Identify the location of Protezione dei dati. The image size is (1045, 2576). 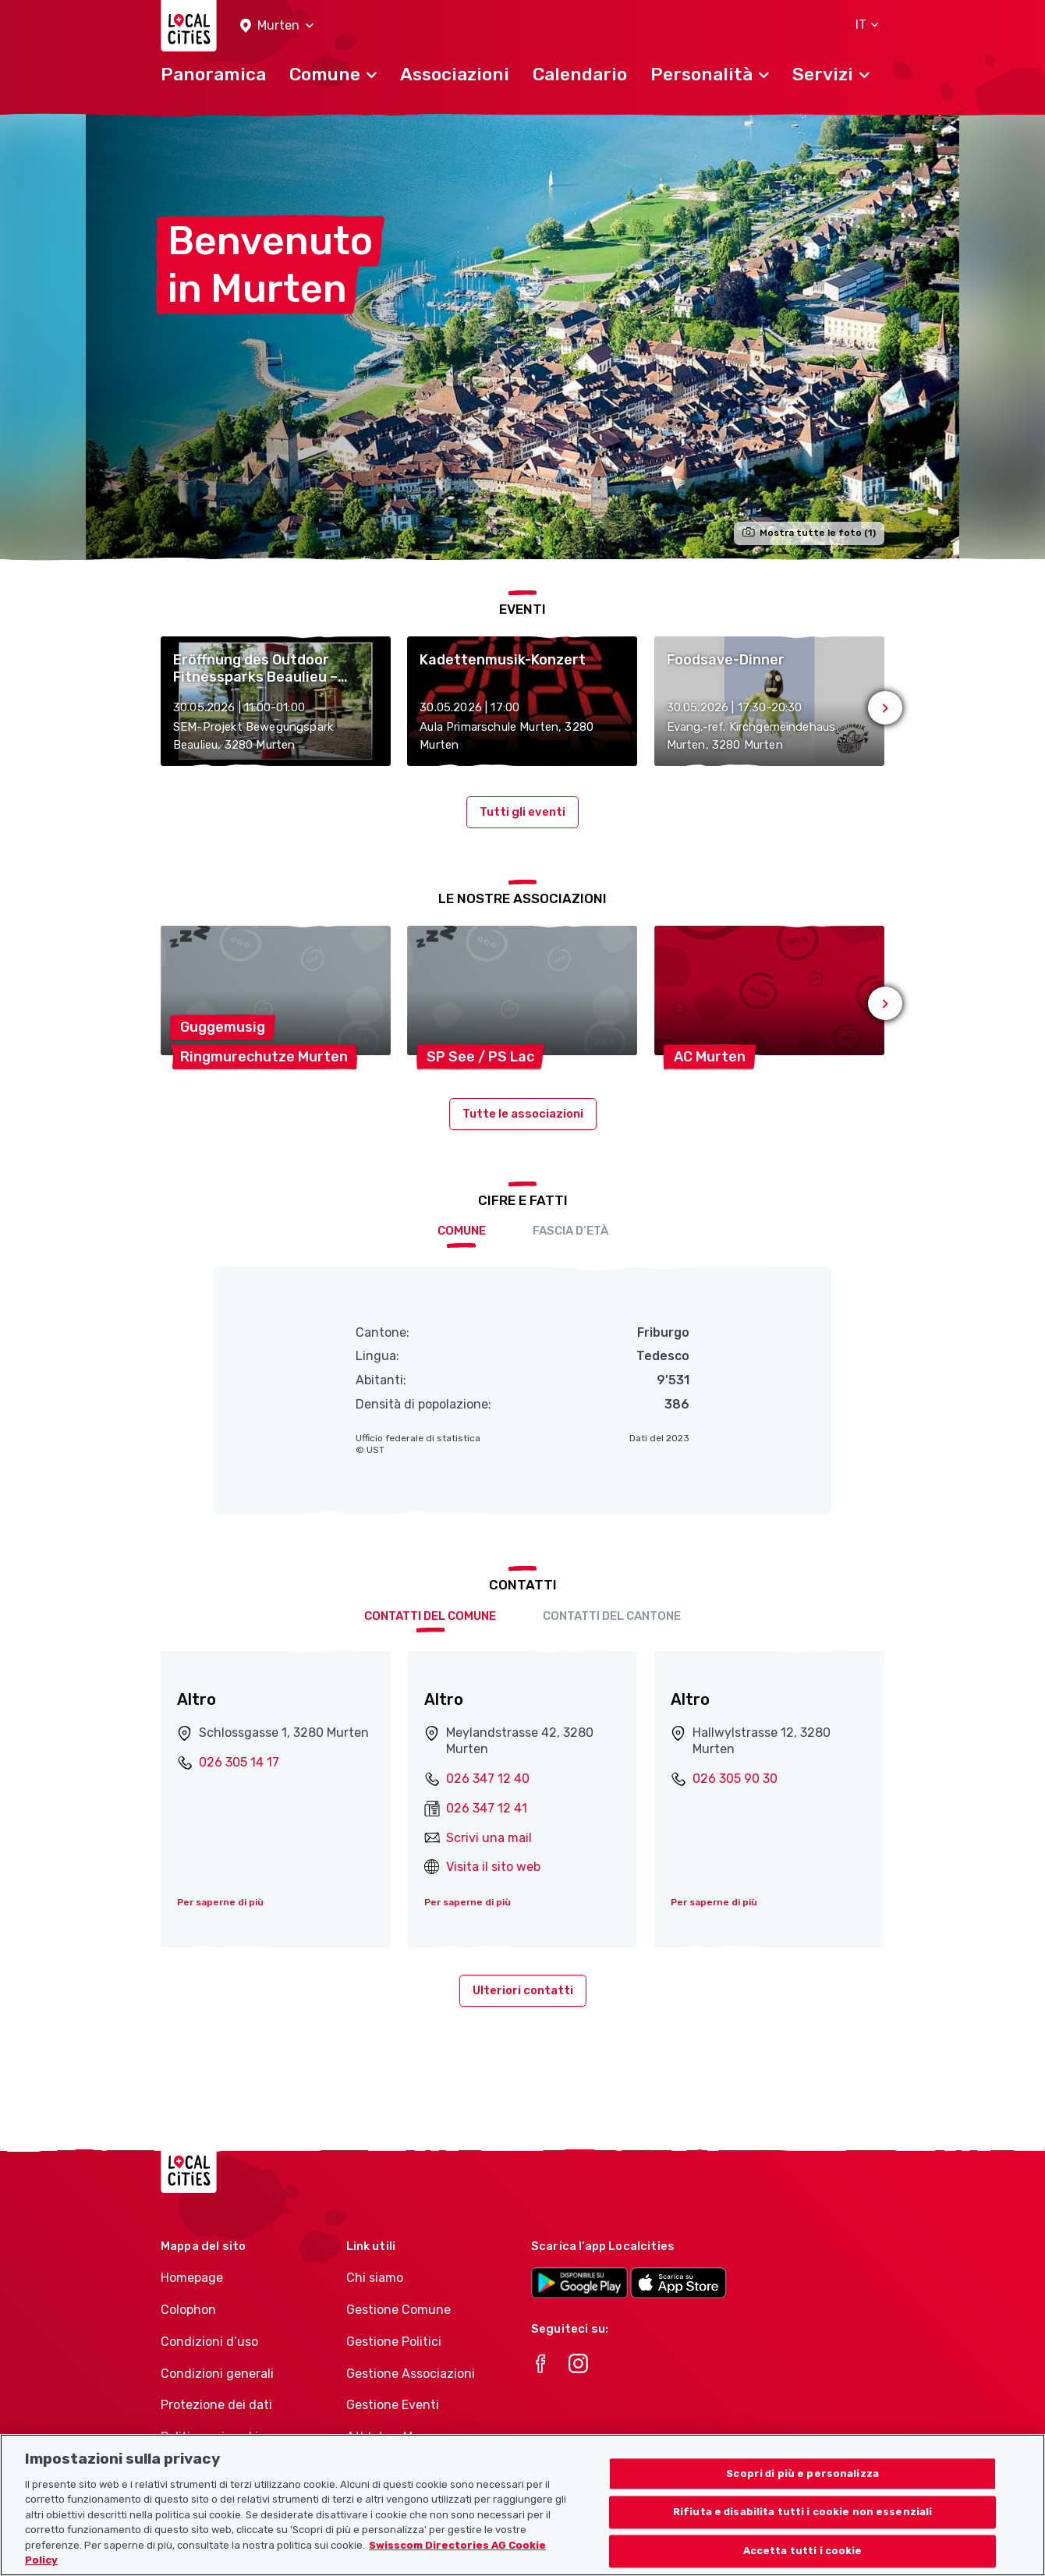
(216, 2404).